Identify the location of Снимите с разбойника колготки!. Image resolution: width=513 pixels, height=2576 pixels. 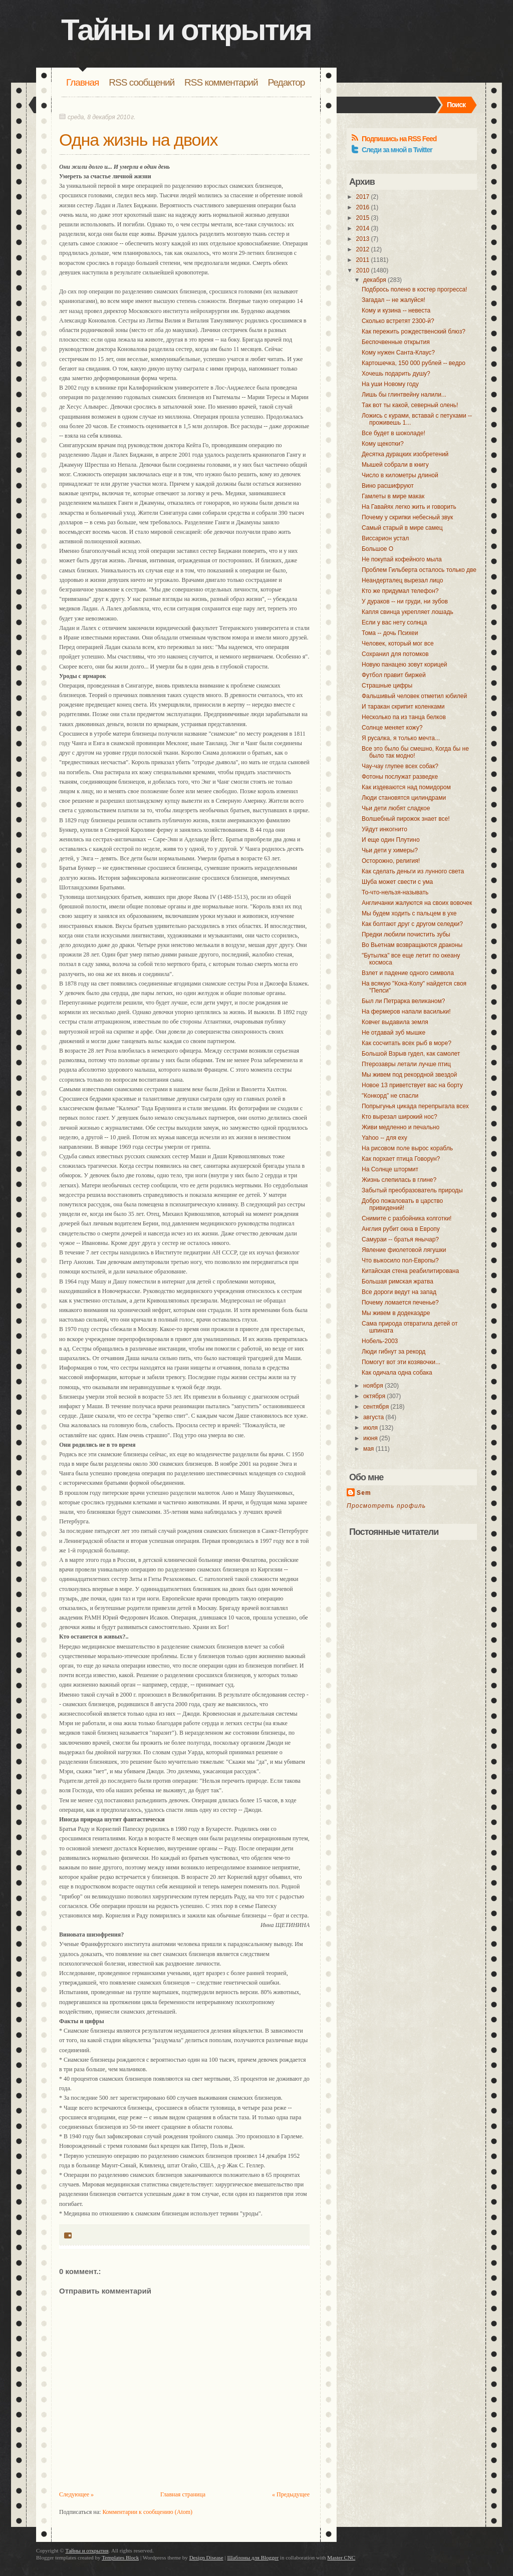
(406, 1218).